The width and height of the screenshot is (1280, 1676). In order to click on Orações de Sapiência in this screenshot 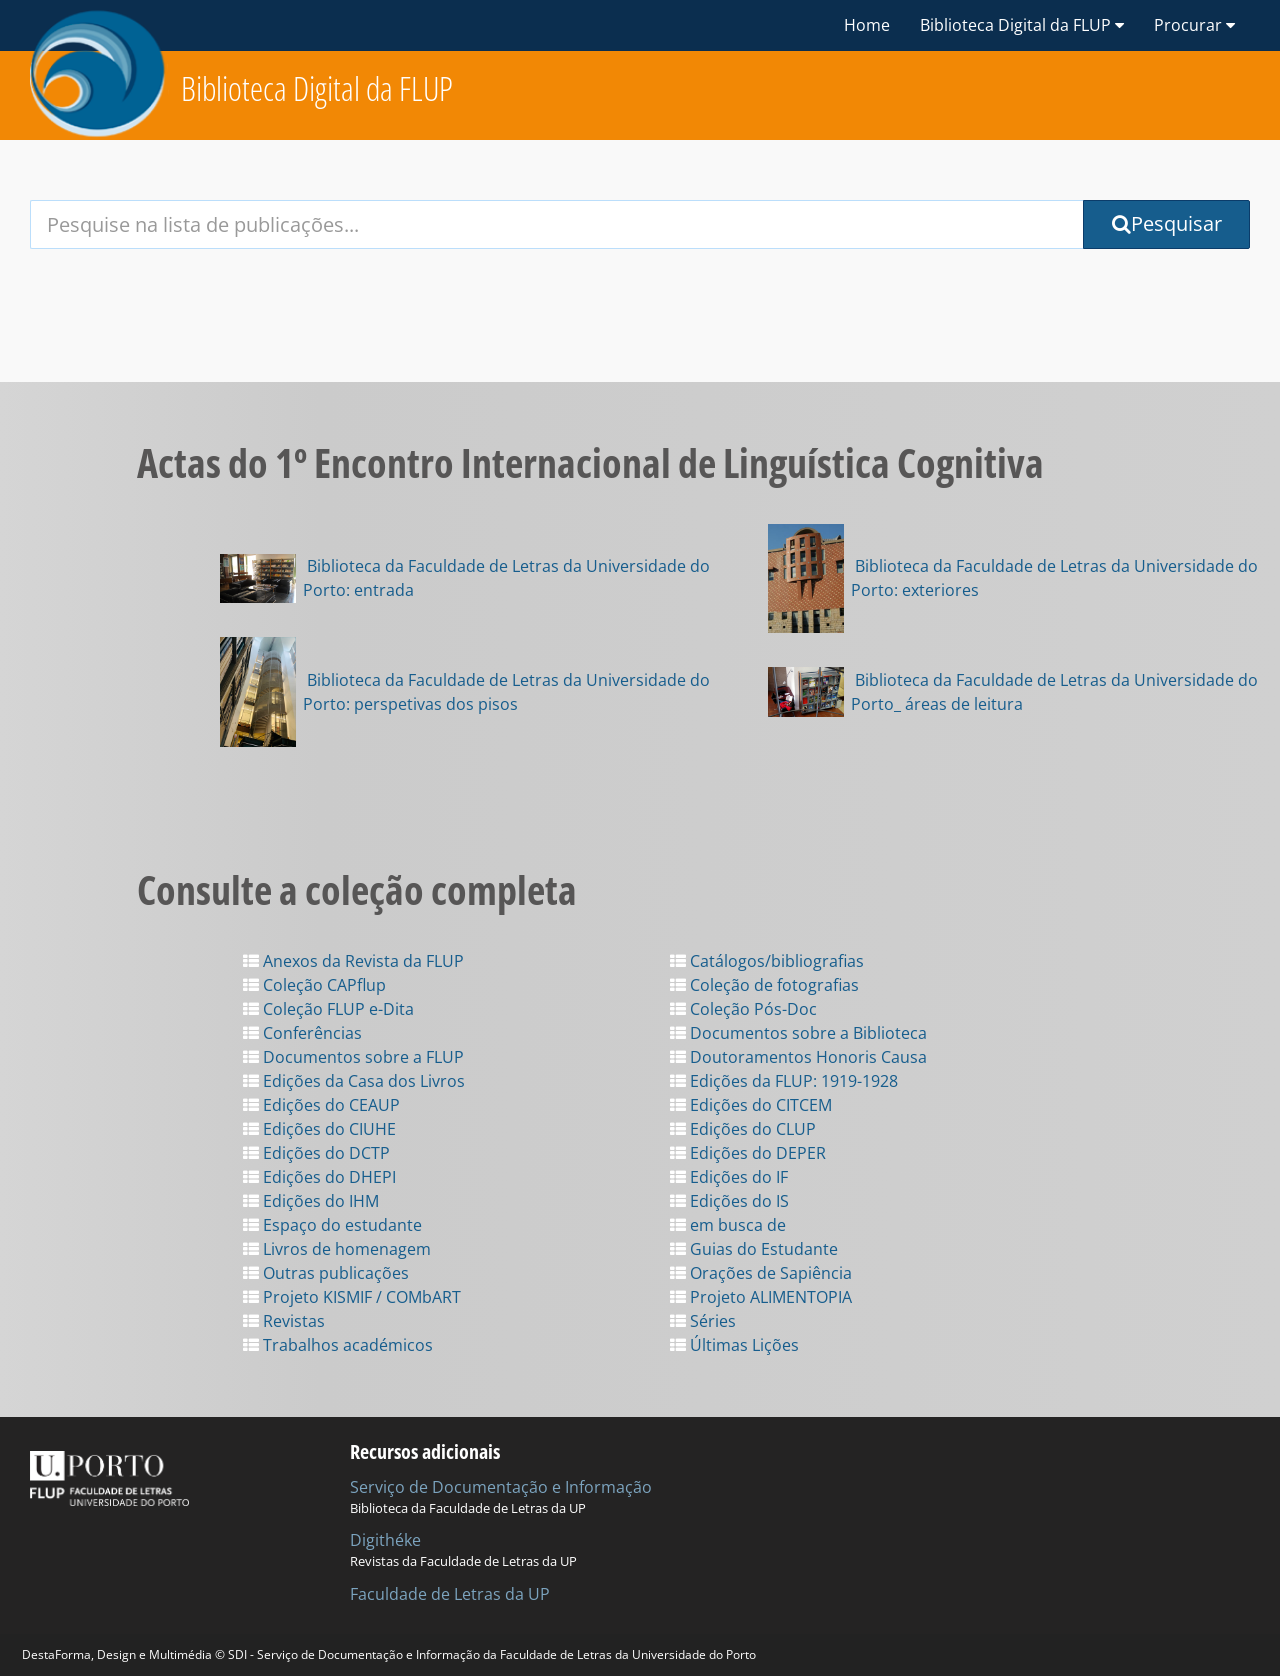, I will do `click(761, 1273)`.